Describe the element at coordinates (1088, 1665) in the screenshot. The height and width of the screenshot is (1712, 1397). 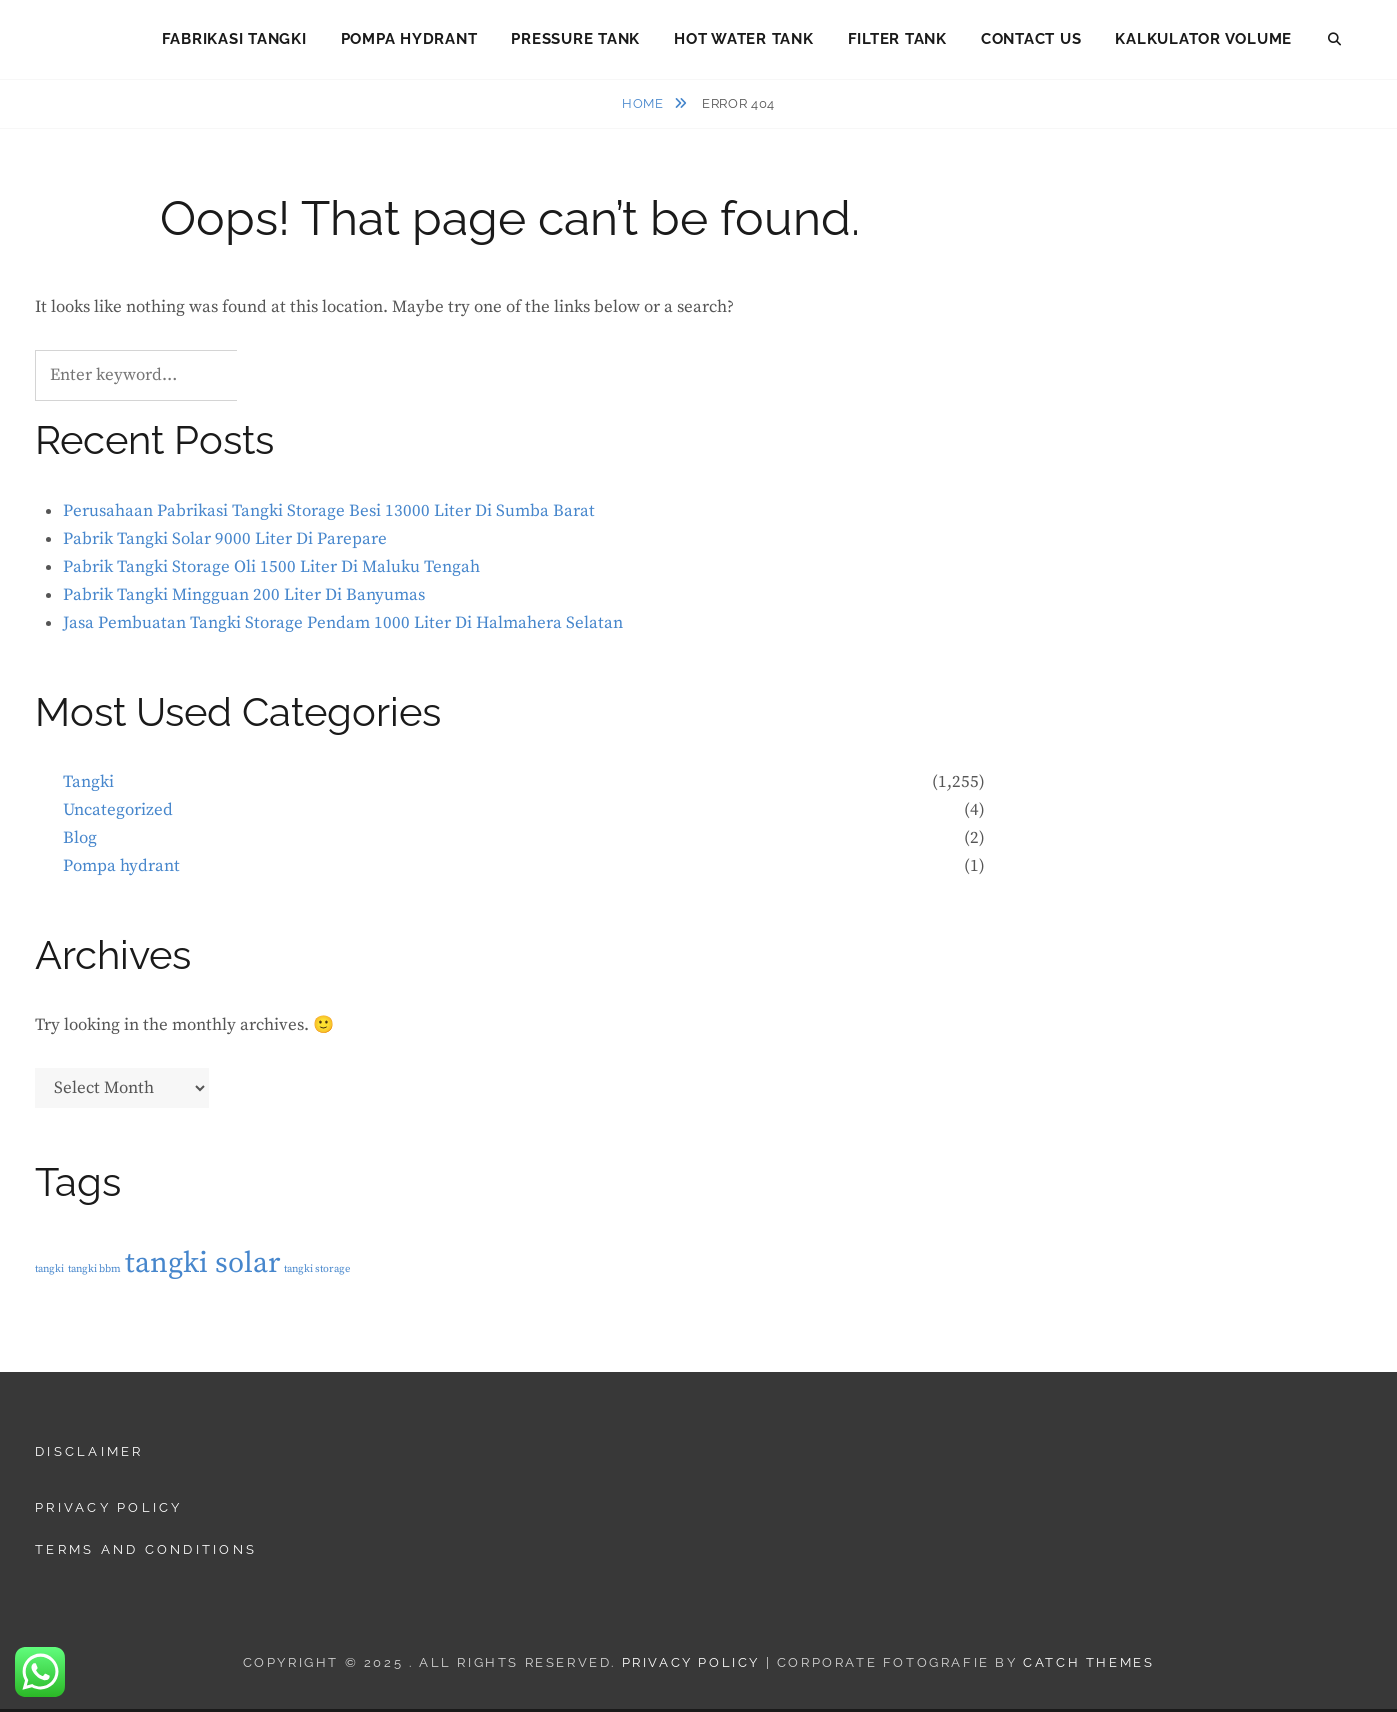
I see `Catch Themes` at that location.